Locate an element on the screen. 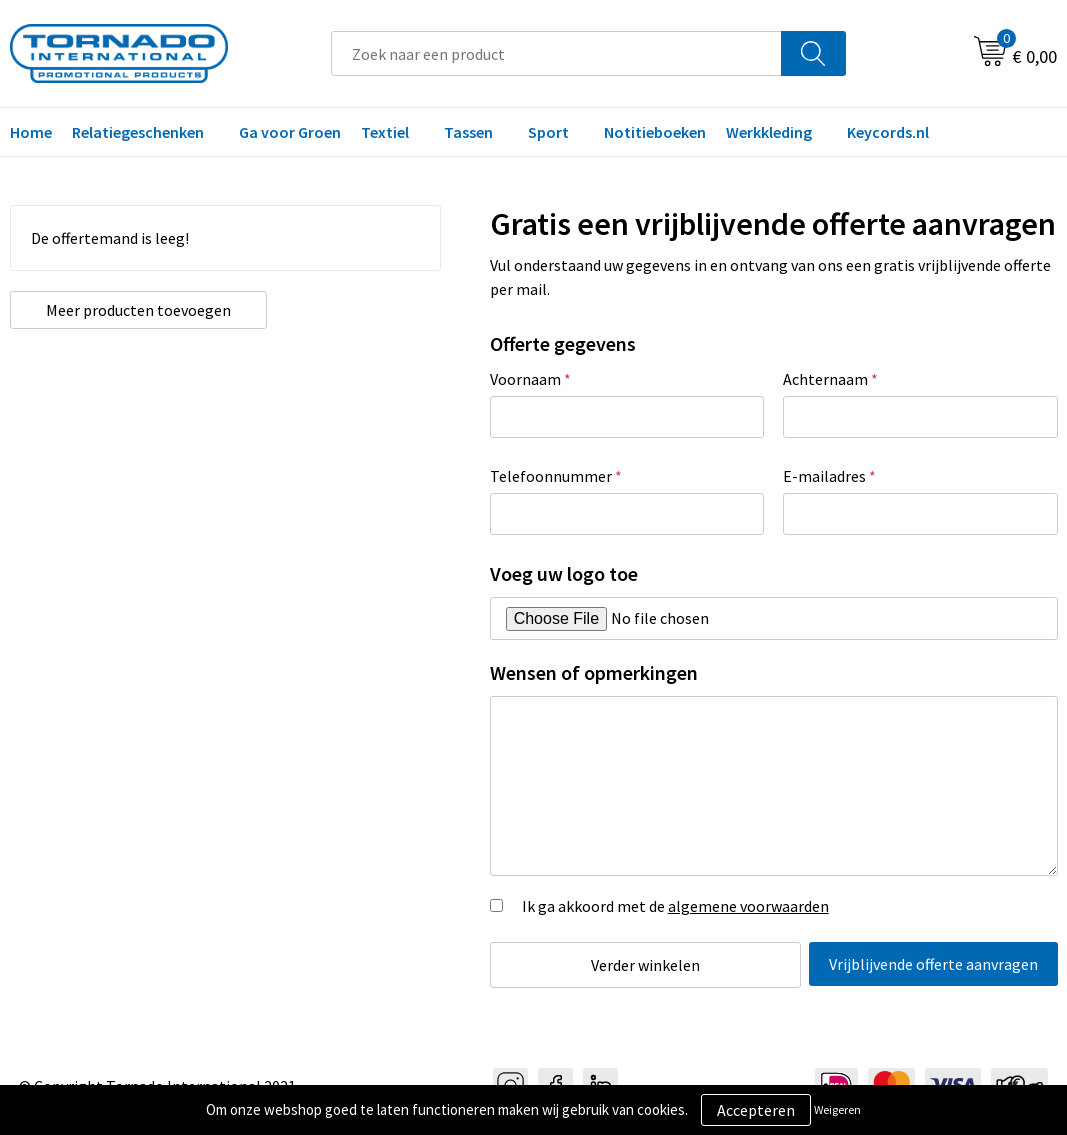 The height and width of the screenshot is (1135, 1067). Meer producten toevoegen is located at coordinates (117, 320).